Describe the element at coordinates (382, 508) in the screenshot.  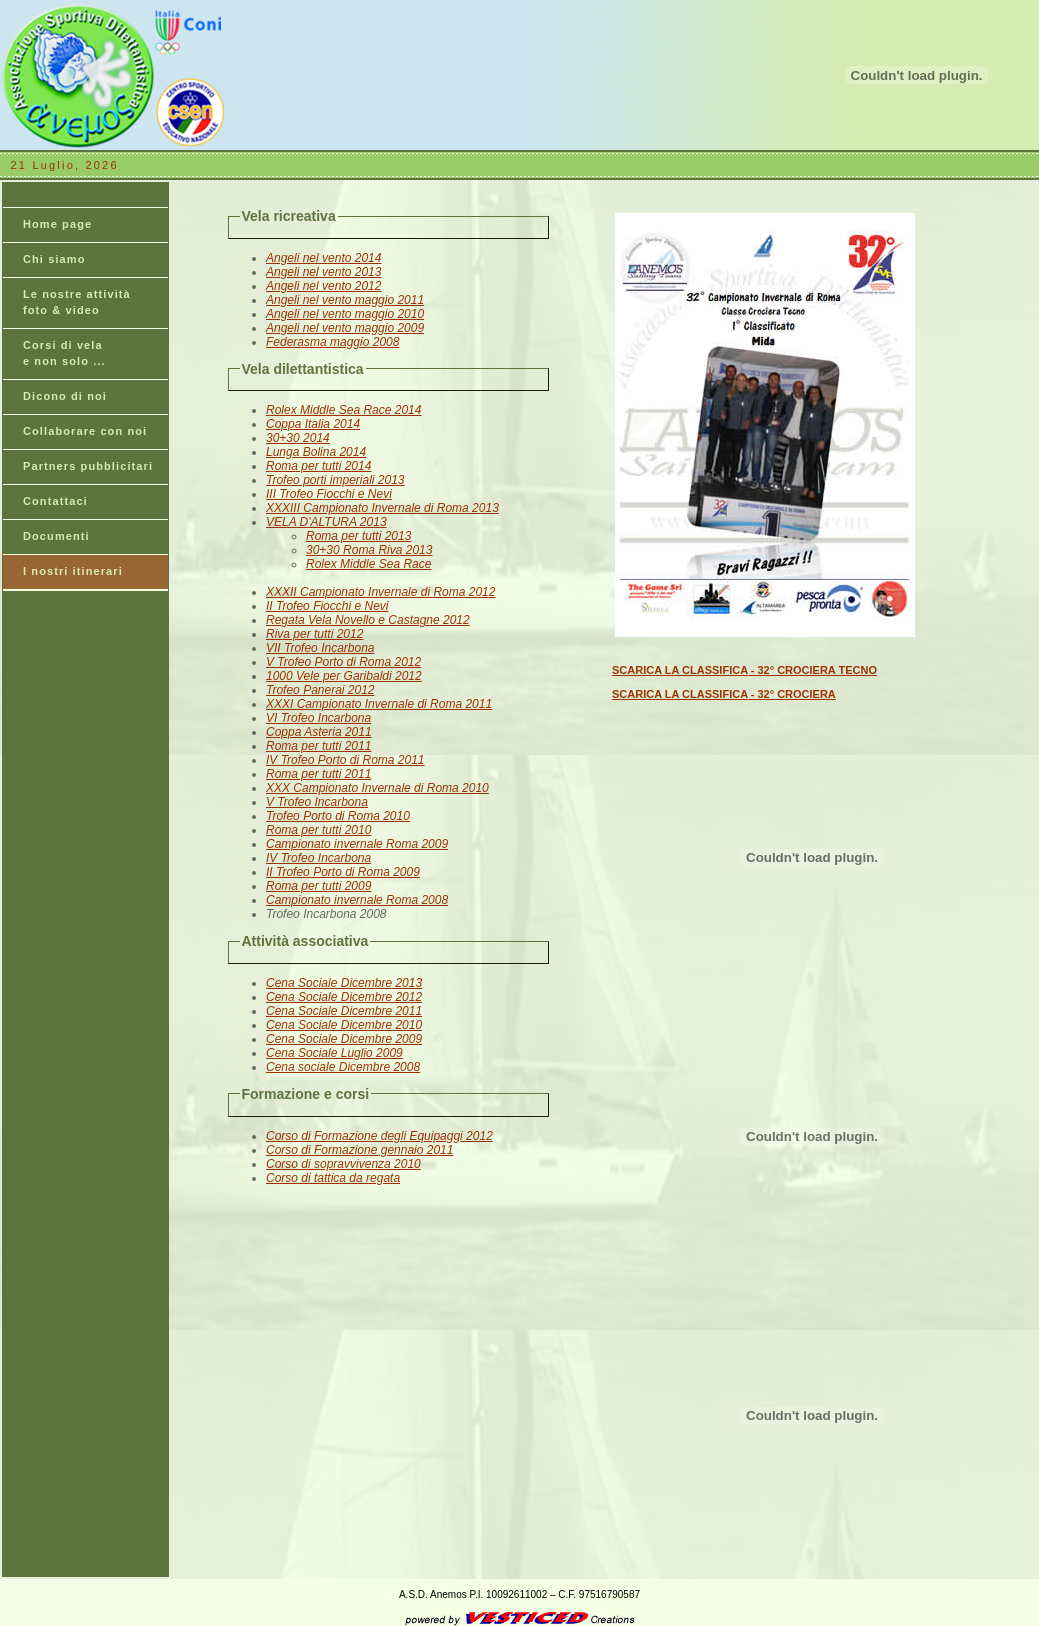
I see `XXXIII Campionato Invernale di Roma 2013` at that location.